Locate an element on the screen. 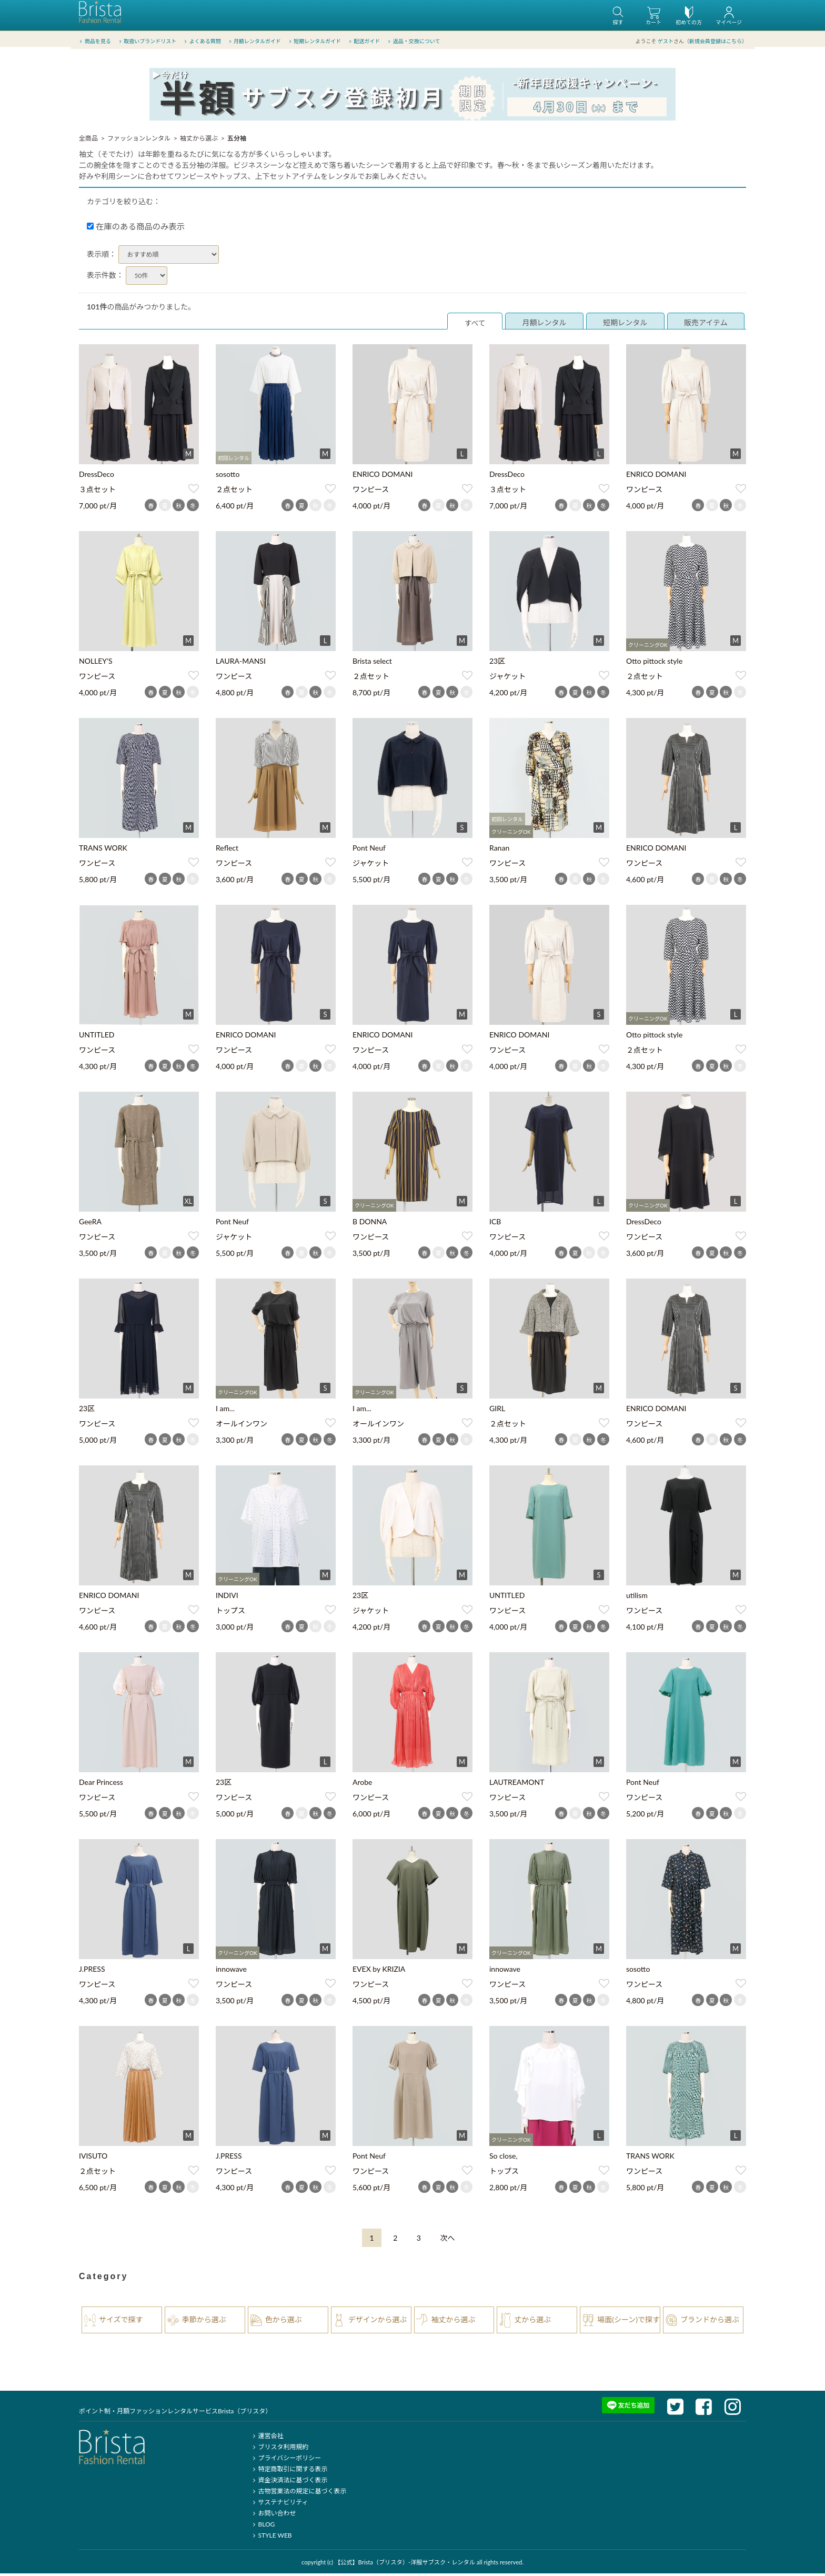 This screenshot has height=2576, width=825. 返品・交換について is located at coordinates (413, 41).